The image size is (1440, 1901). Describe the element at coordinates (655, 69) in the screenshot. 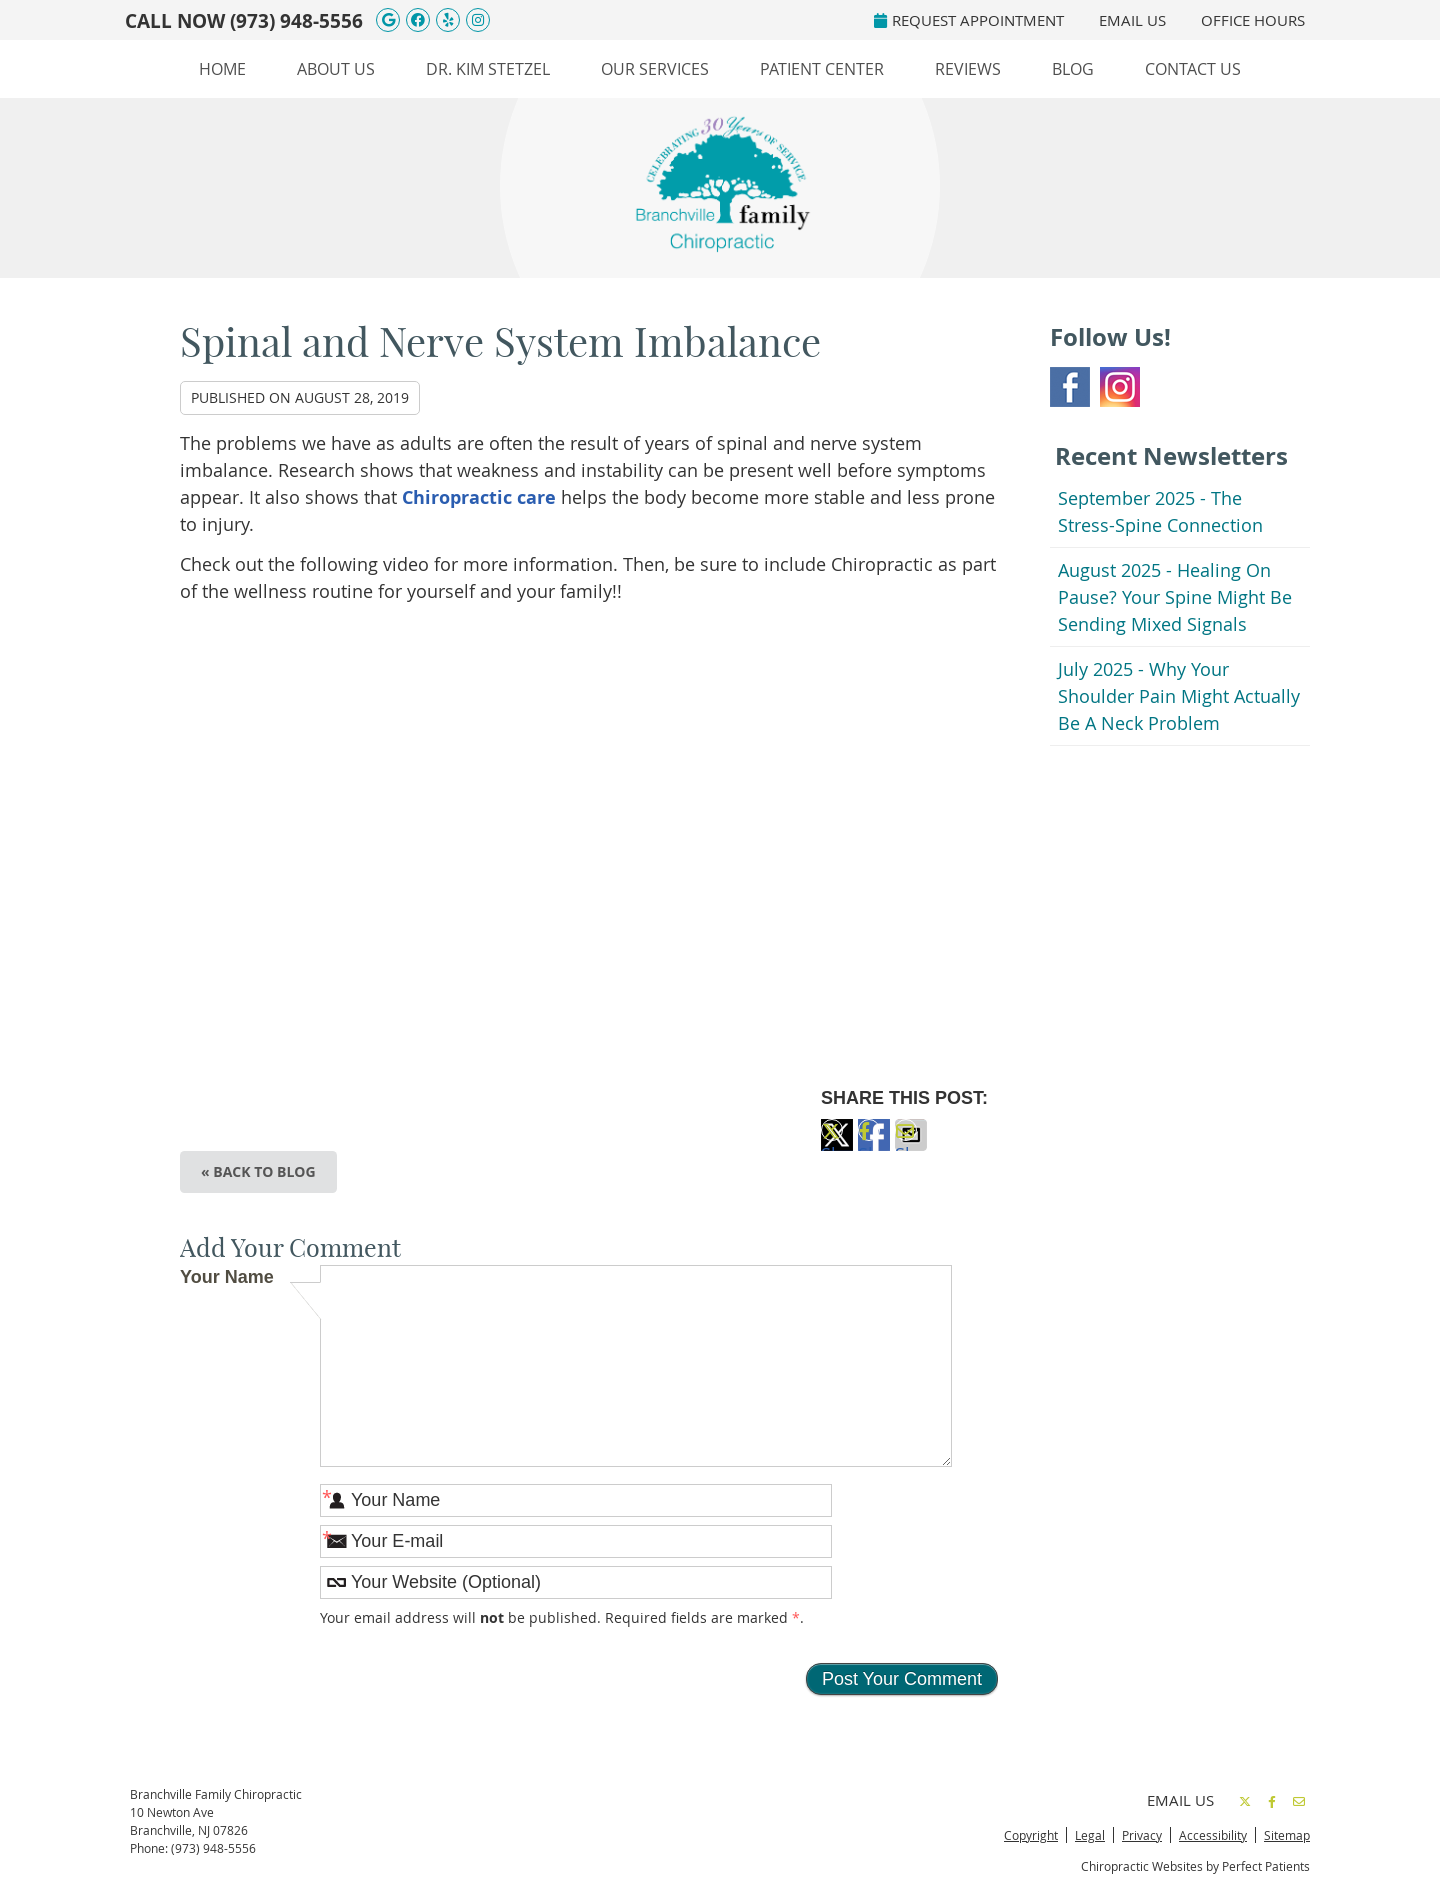

I see `Our Services` at that location.